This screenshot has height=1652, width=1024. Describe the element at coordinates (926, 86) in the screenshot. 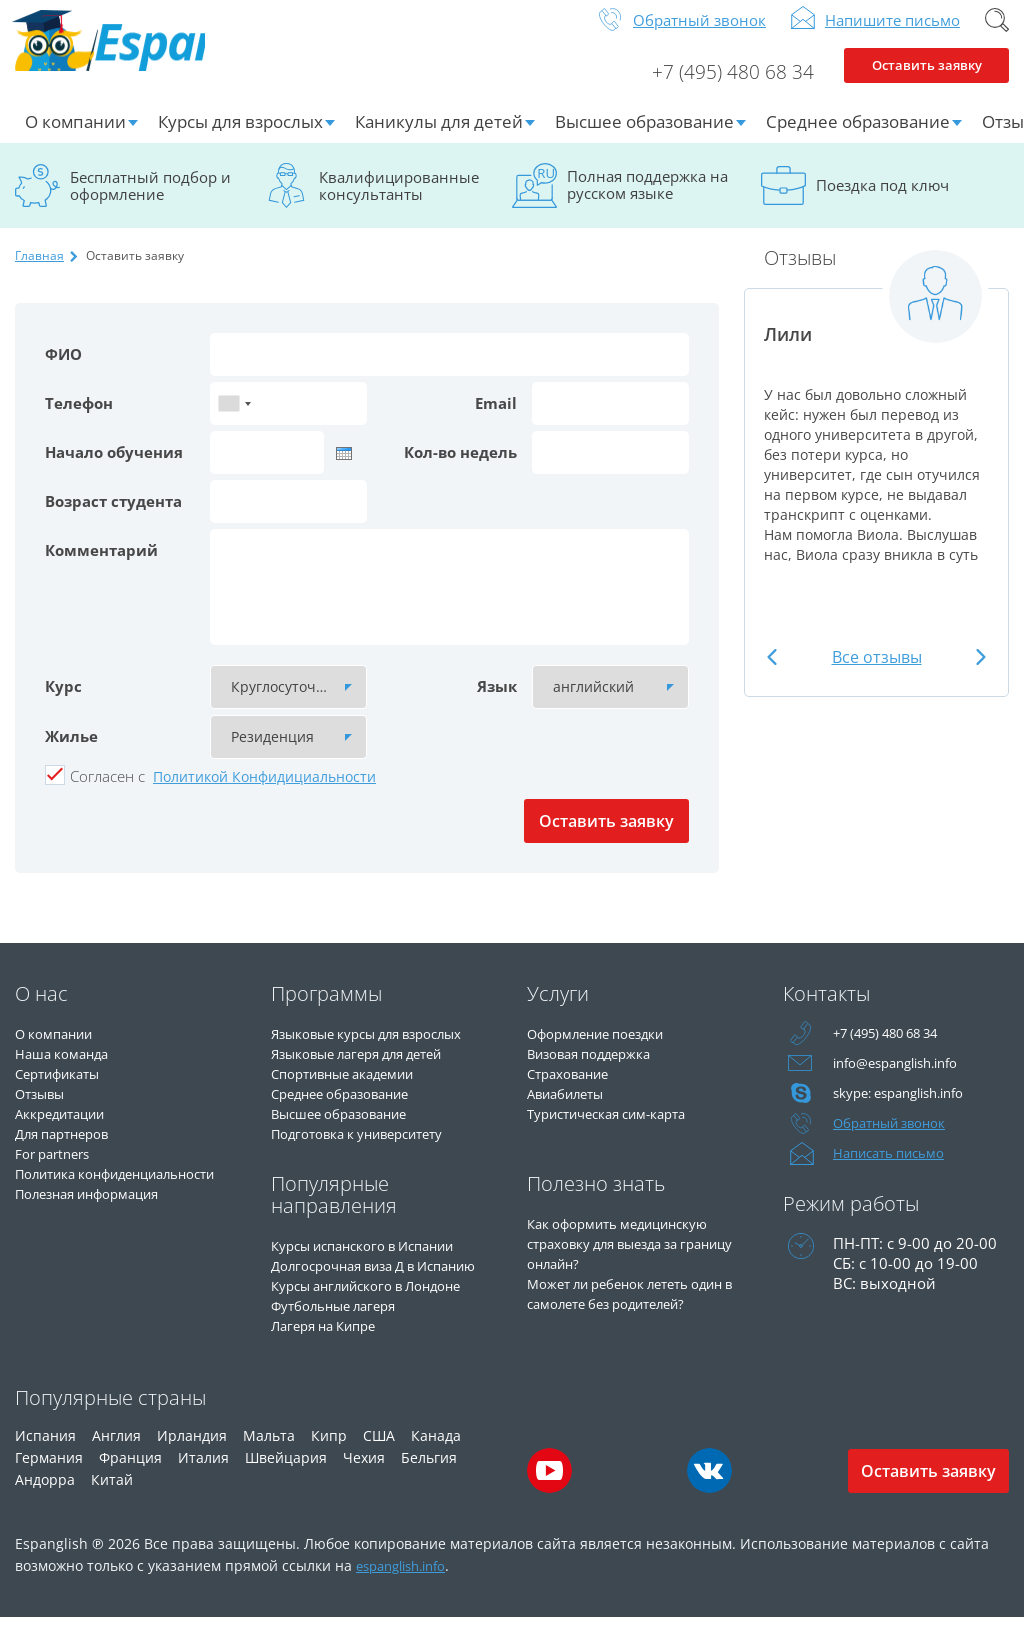

I see `Оставить заявку` at that location.